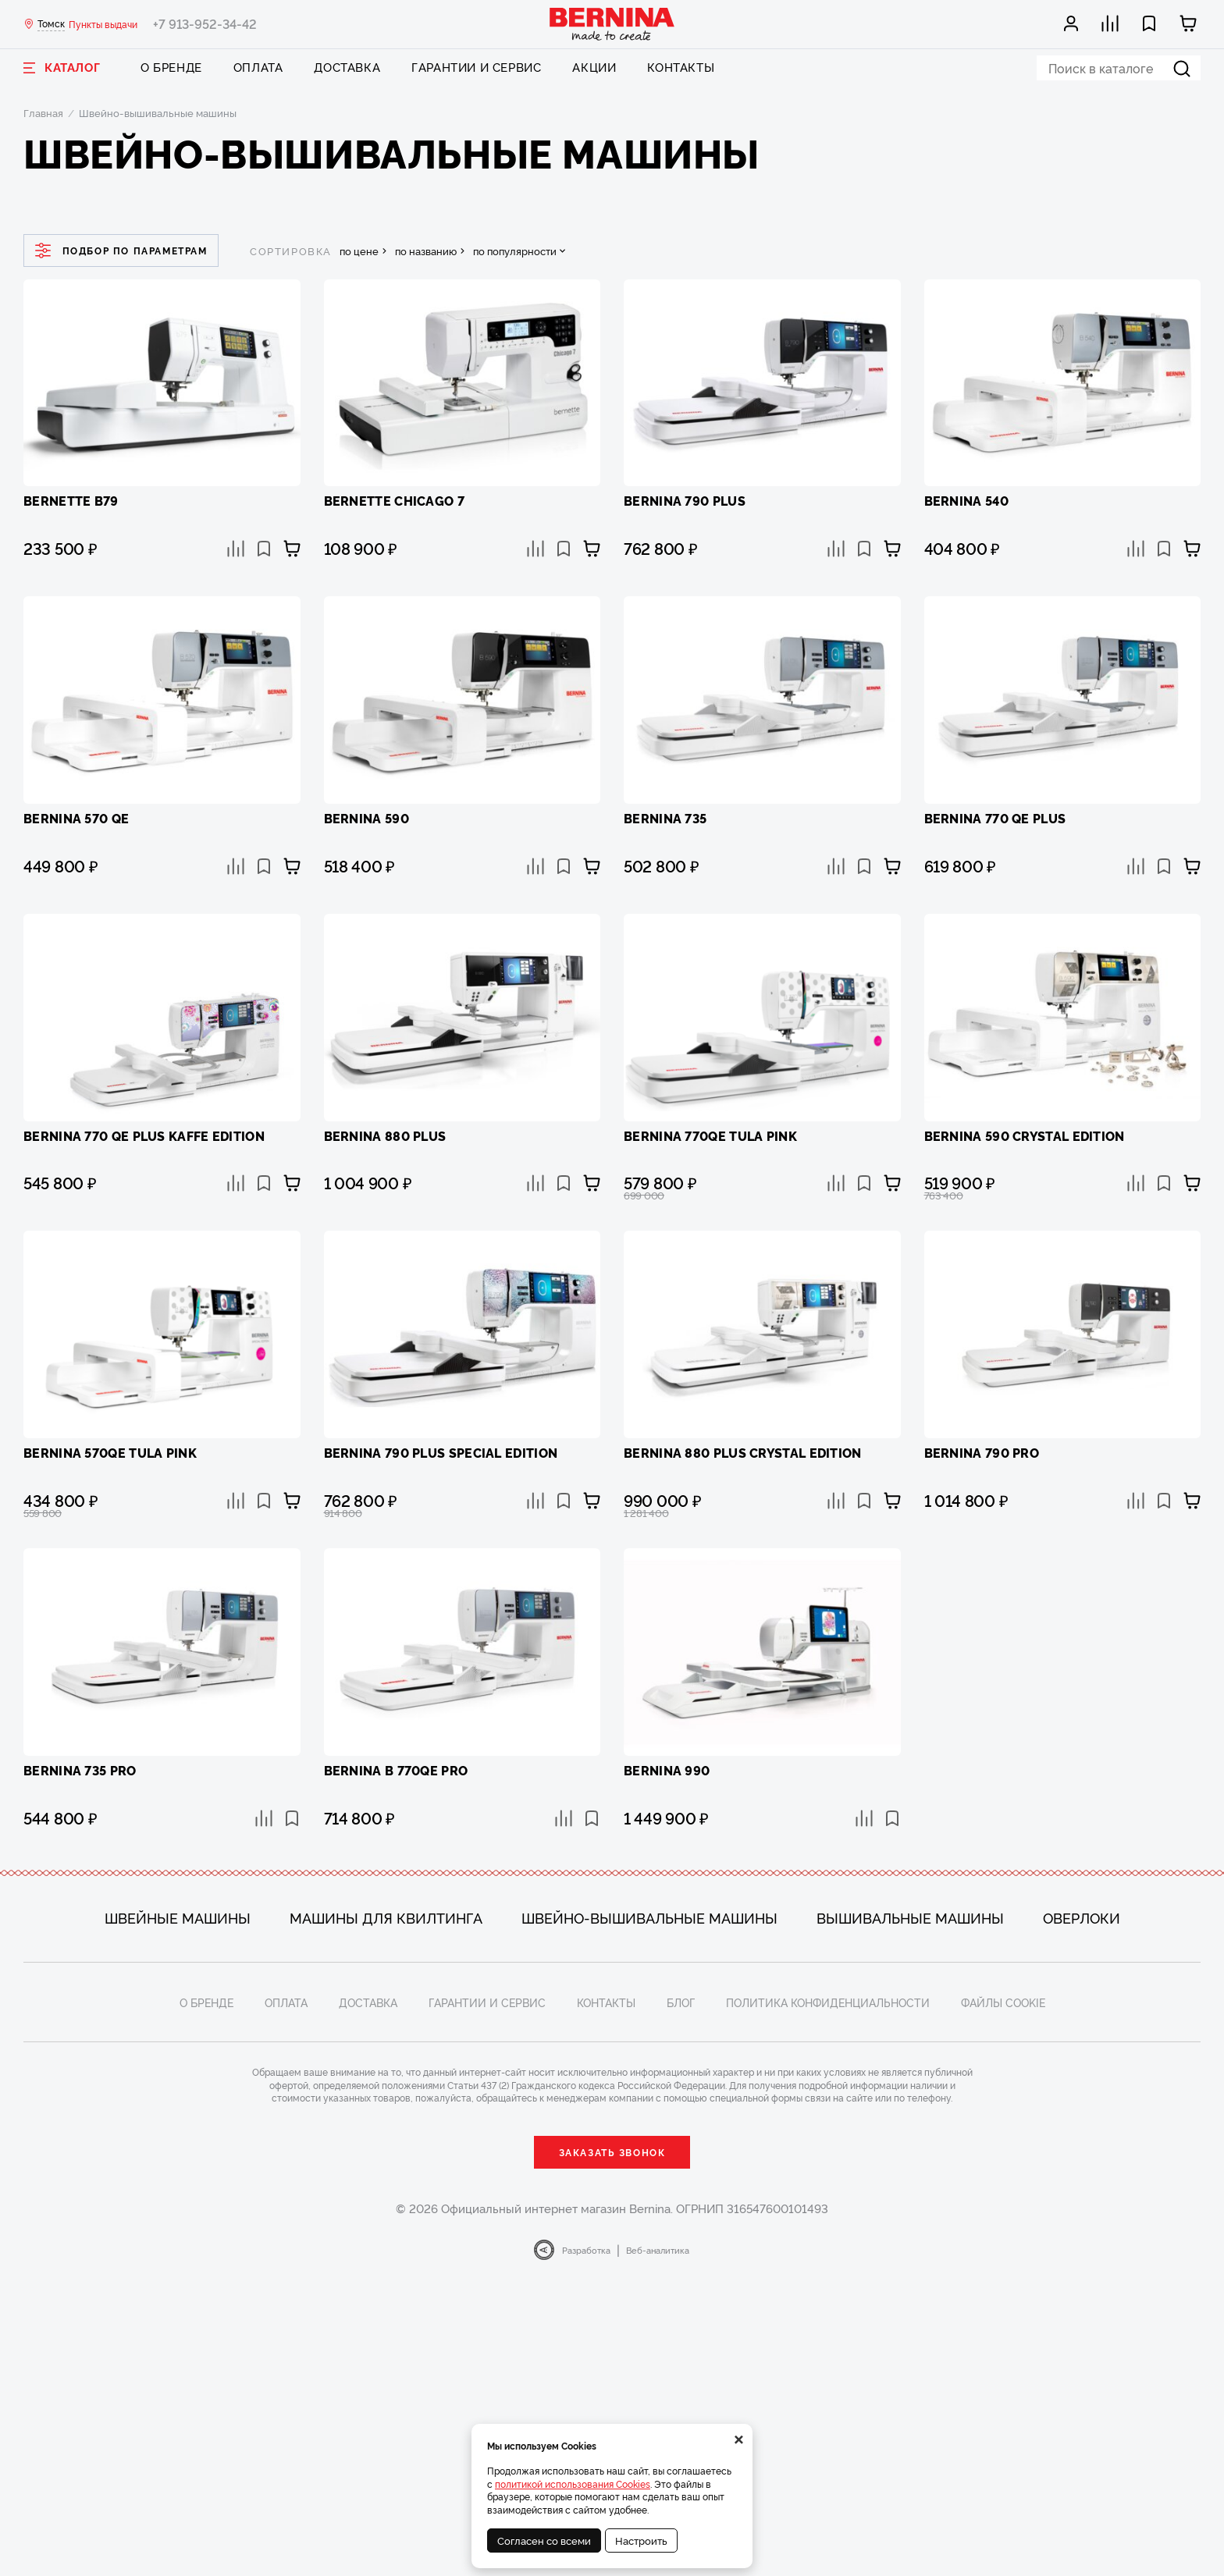 This screenshot has width=1224, height=2576. What do you see at coordinates (1182, 67) in the screenshot?
I see `[Найти]` at bounding box center [1182, 67].